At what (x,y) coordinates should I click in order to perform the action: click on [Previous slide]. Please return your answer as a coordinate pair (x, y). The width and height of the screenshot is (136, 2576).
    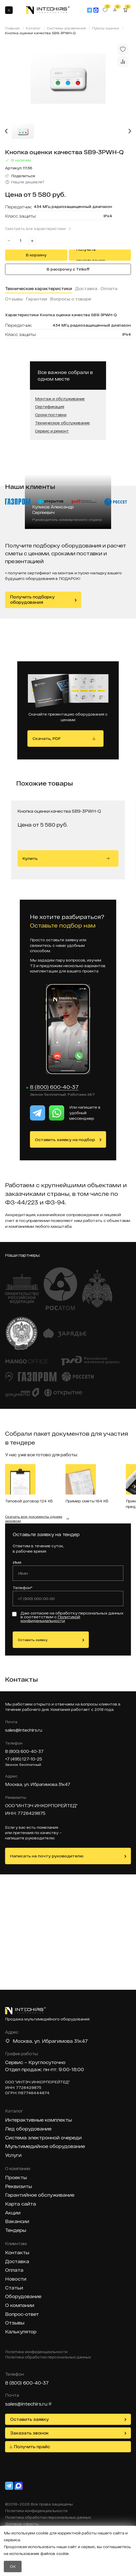
    Looking at the image, I should click on (6, 131).